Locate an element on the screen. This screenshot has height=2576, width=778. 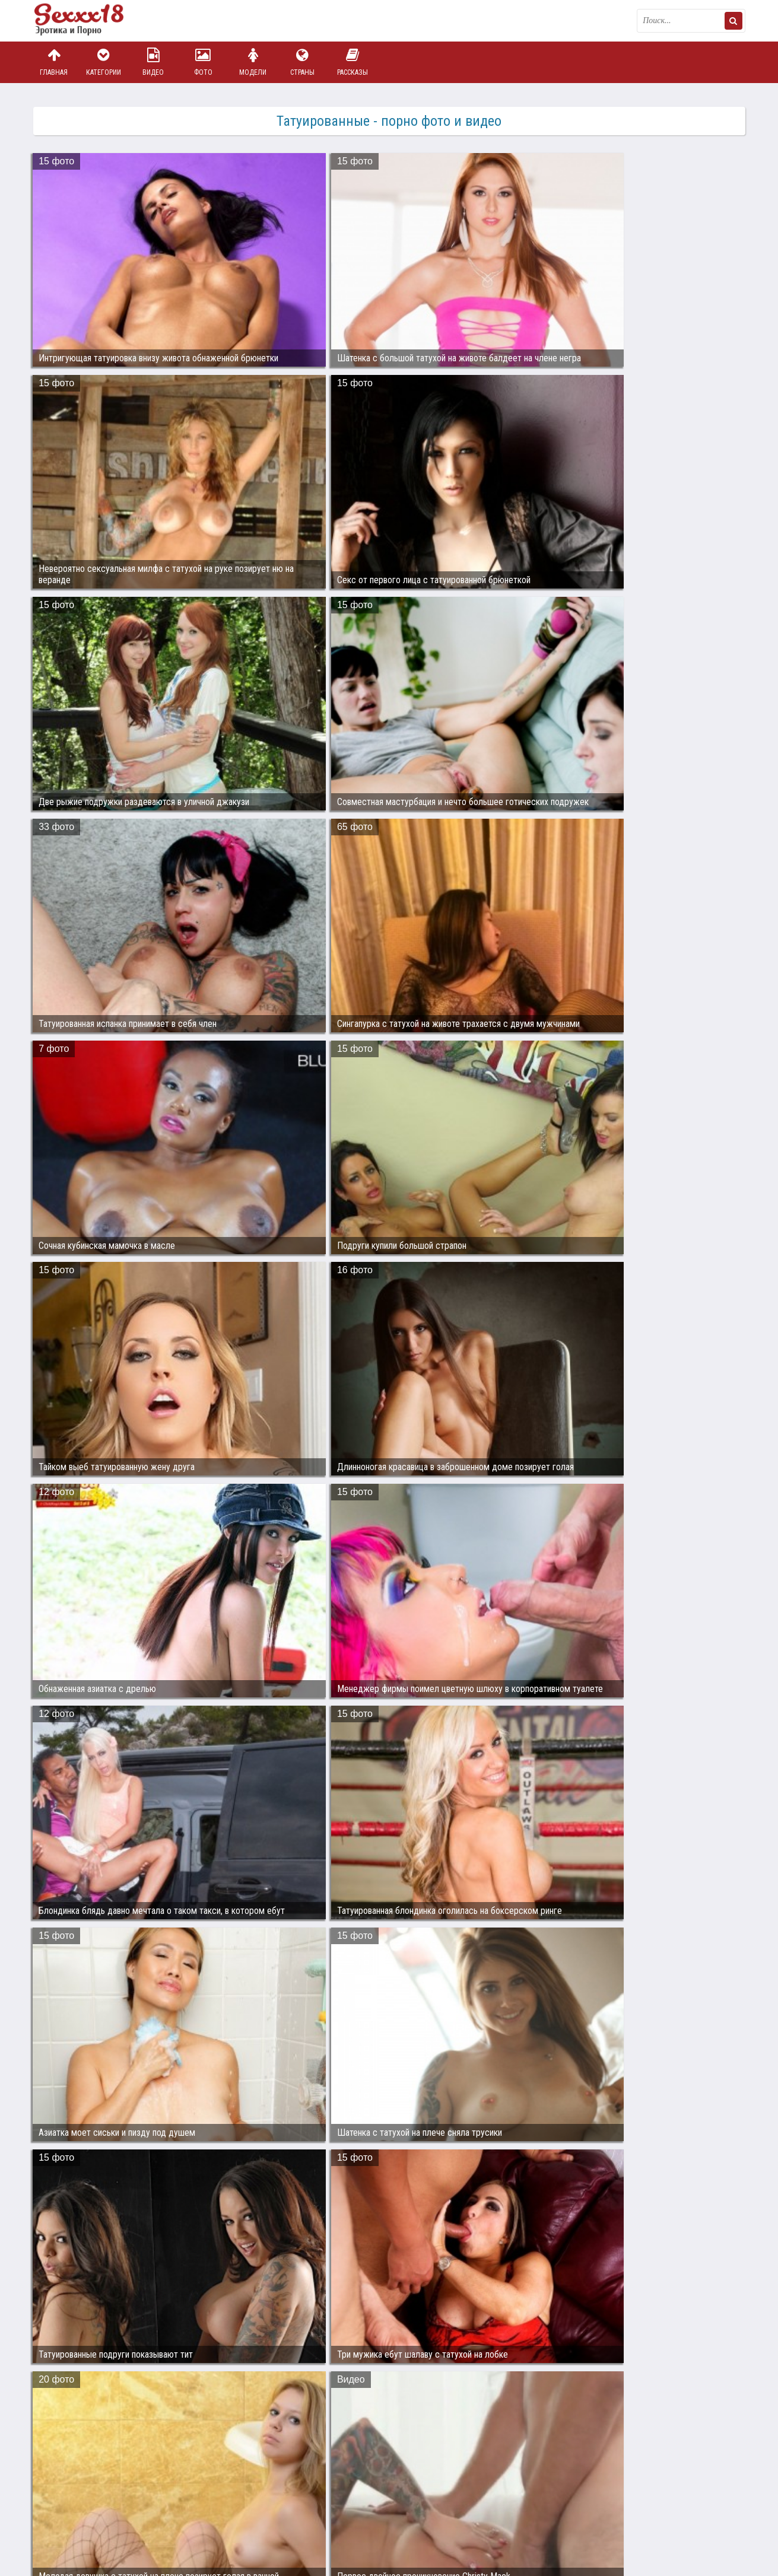
sex18.photos is located at coordinates (159, 2512).